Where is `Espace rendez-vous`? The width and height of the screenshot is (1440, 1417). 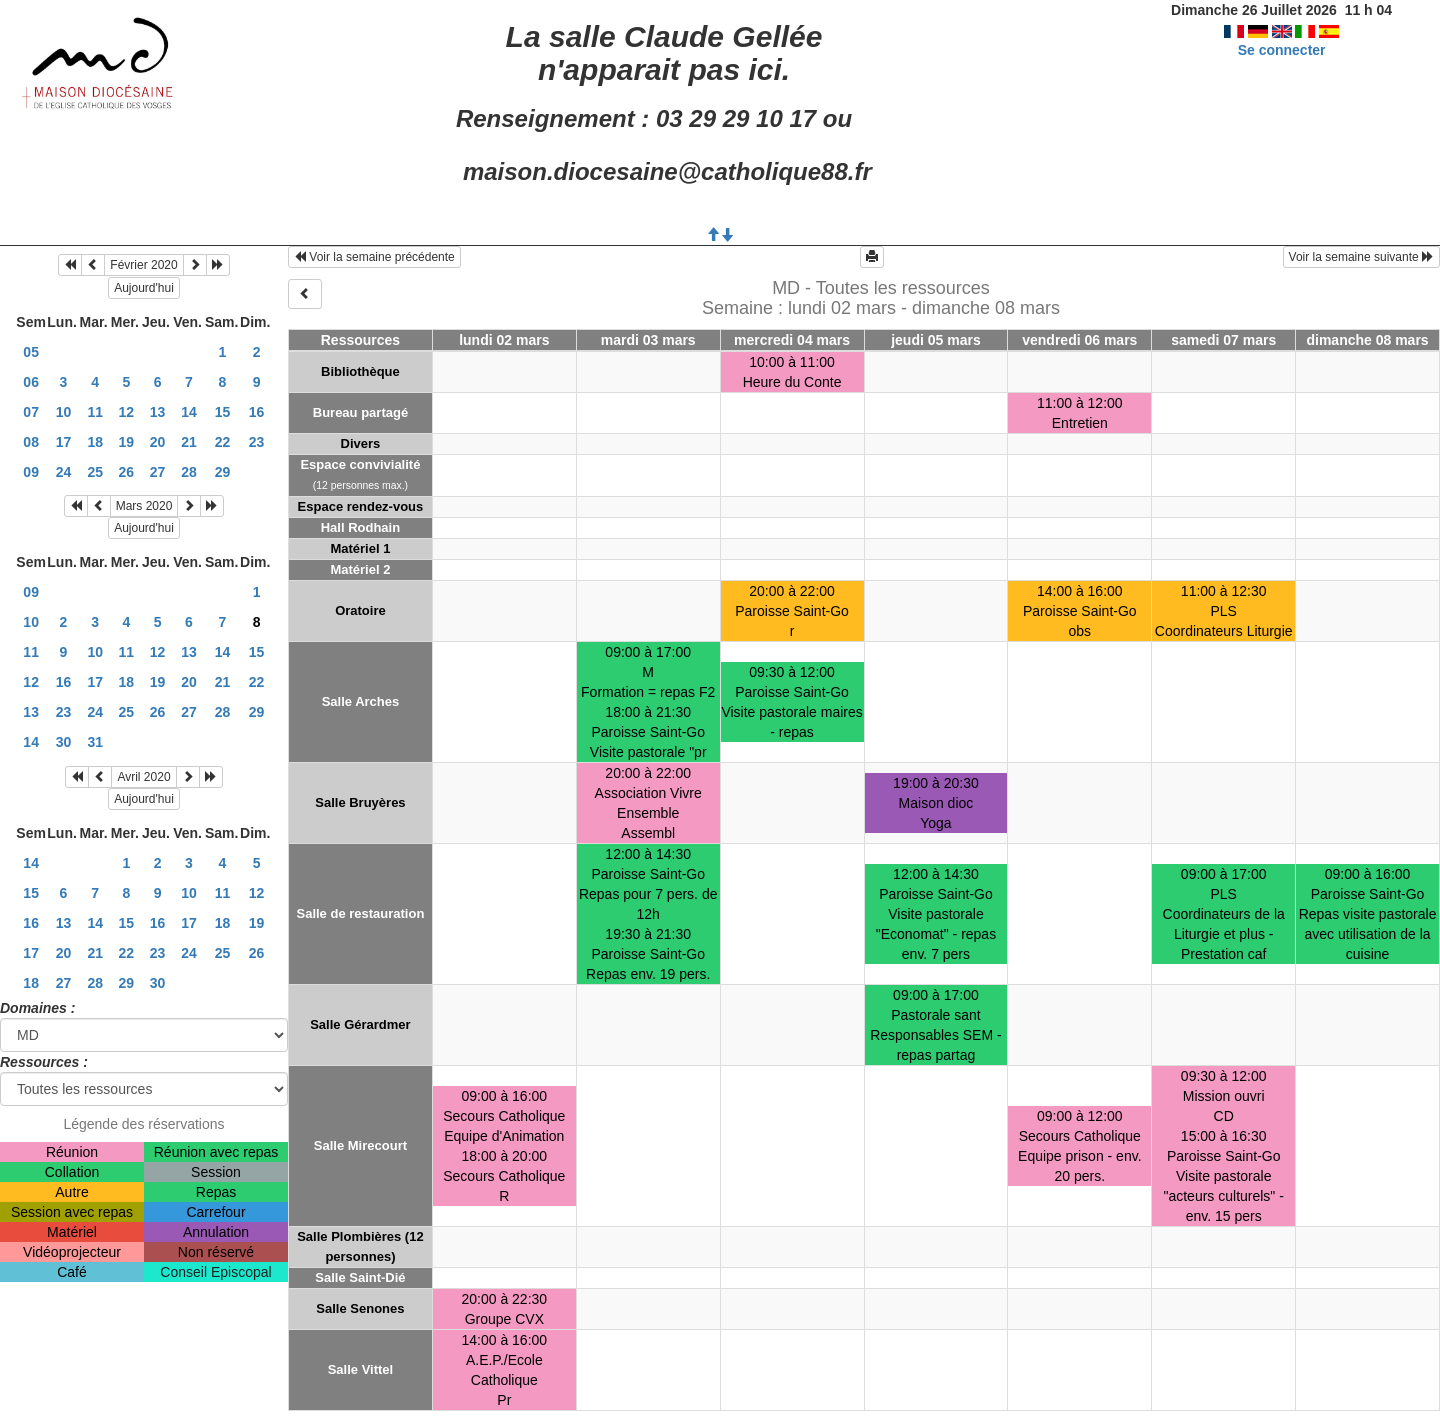
Espace rendez-vous is located at coordinates (361, 506).